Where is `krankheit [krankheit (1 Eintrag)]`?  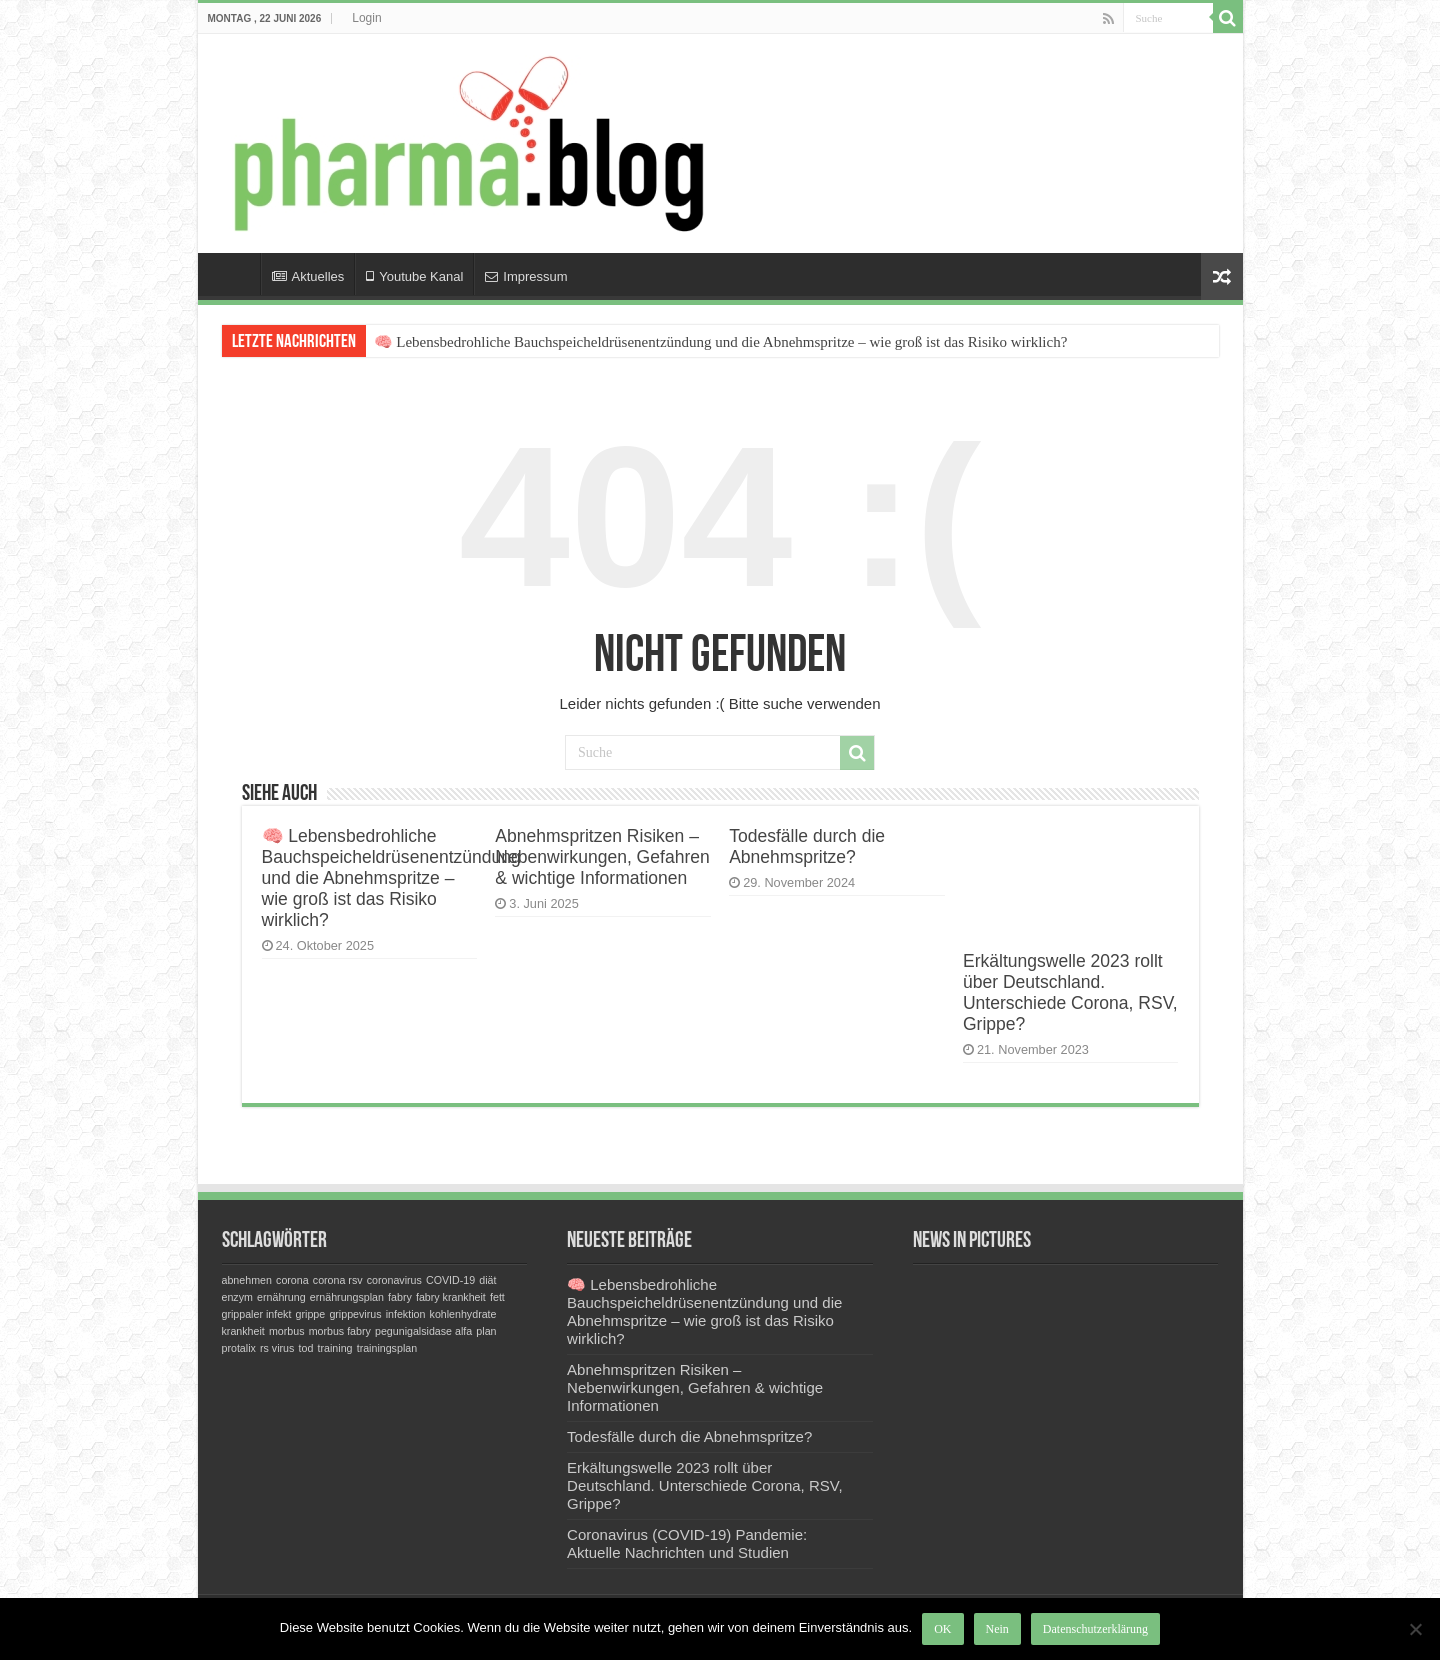
krankheit [krankheit (1 Eintrag)] is located at coordinates (243, 1331).